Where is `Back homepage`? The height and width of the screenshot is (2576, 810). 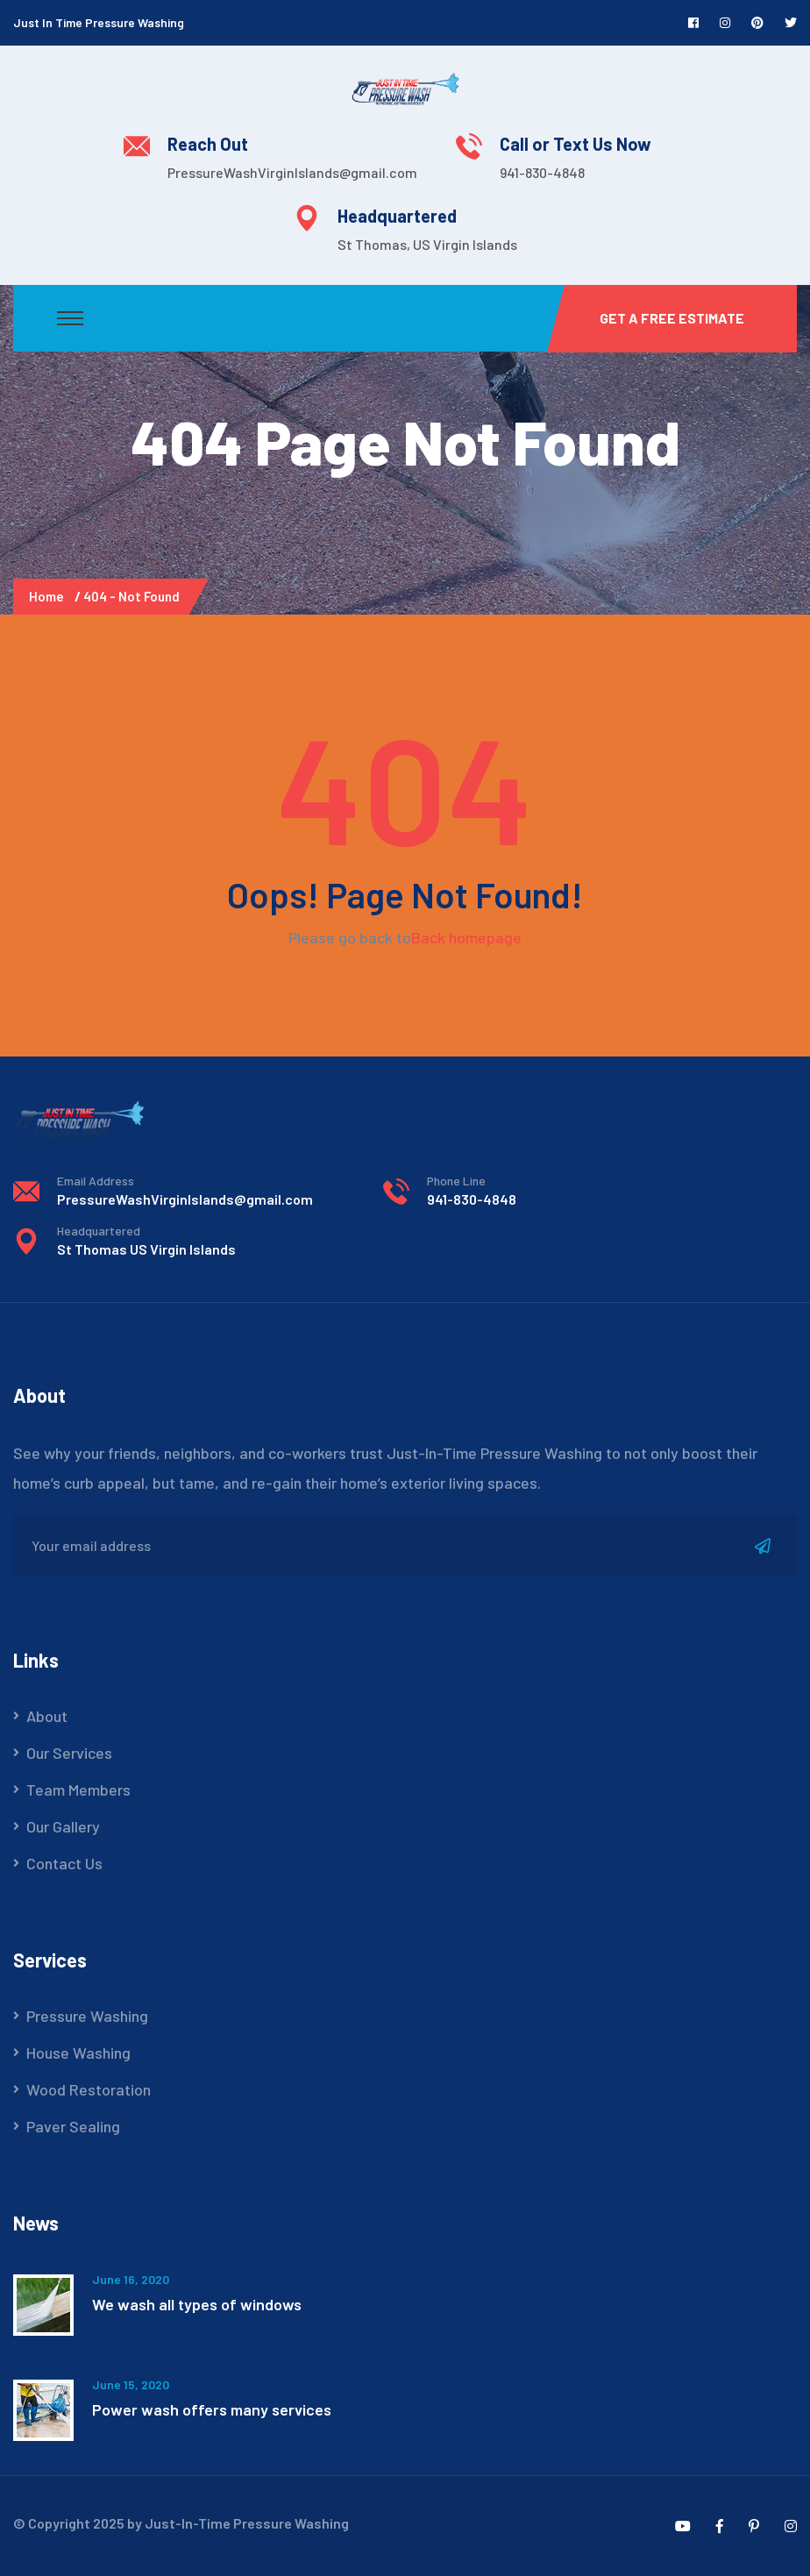
Back homepage is located at coordinates (466, 937).